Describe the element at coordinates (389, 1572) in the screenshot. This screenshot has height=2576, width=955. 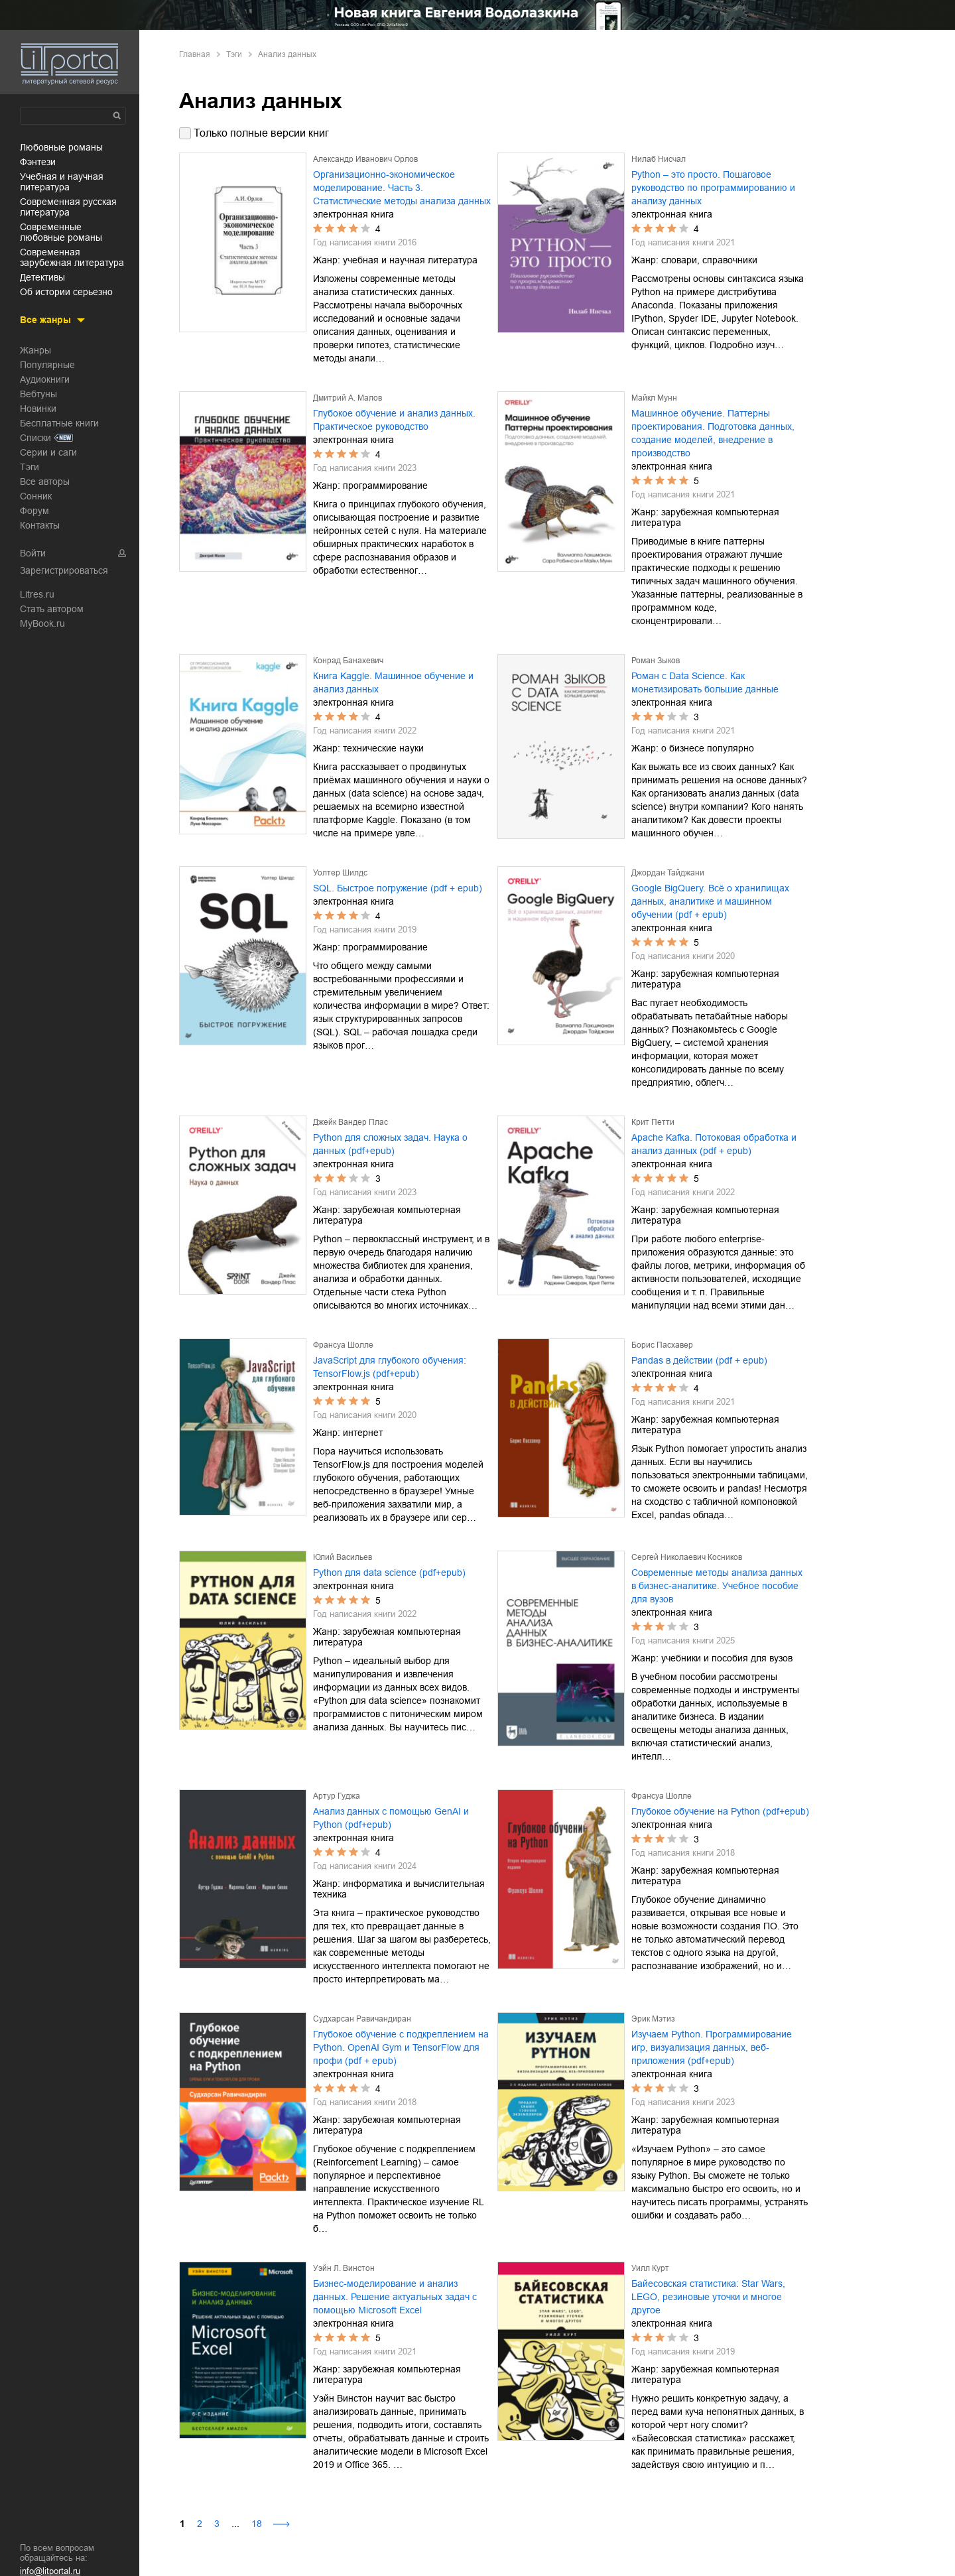
I see `Python для data science (pdf+epub)` at that location.